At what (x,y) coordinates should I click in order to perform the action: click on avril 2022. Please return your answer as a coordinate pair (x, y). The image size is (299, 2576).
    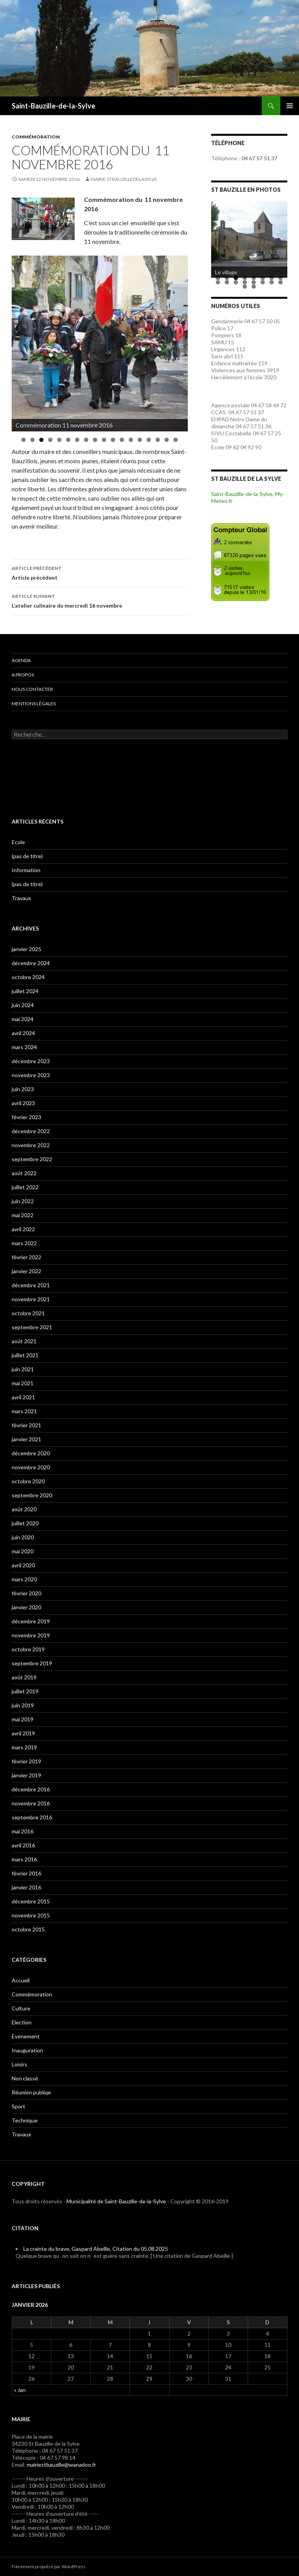
    Looking at the image, I should click on (23, 1229).